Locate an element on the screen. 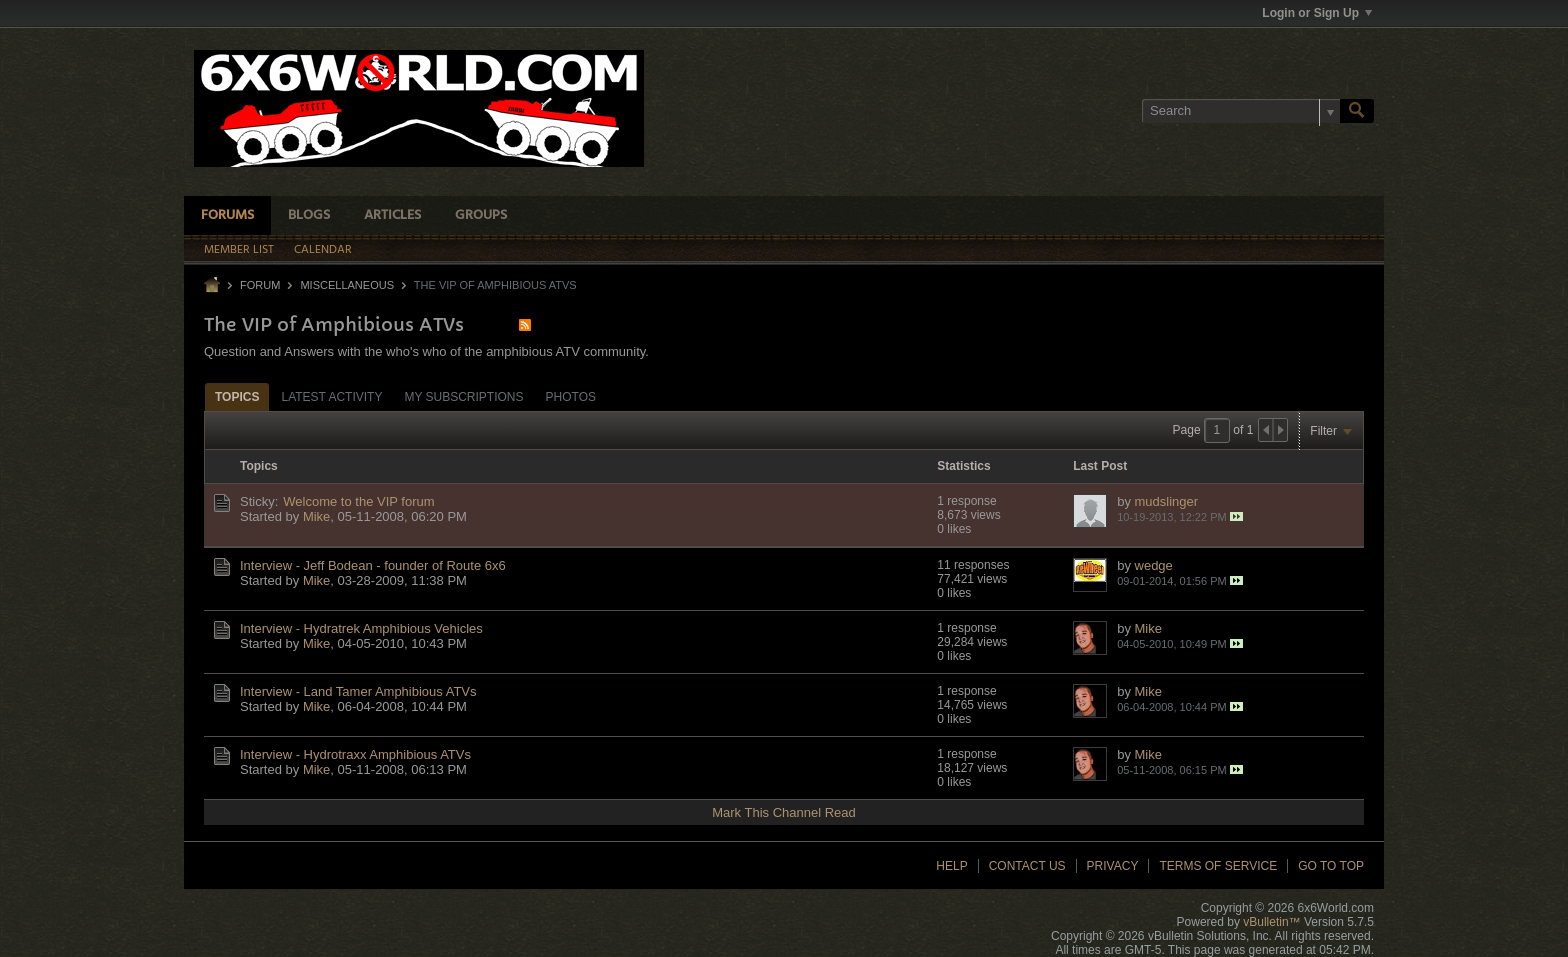  Calendar is located at coordinates (323, 250).